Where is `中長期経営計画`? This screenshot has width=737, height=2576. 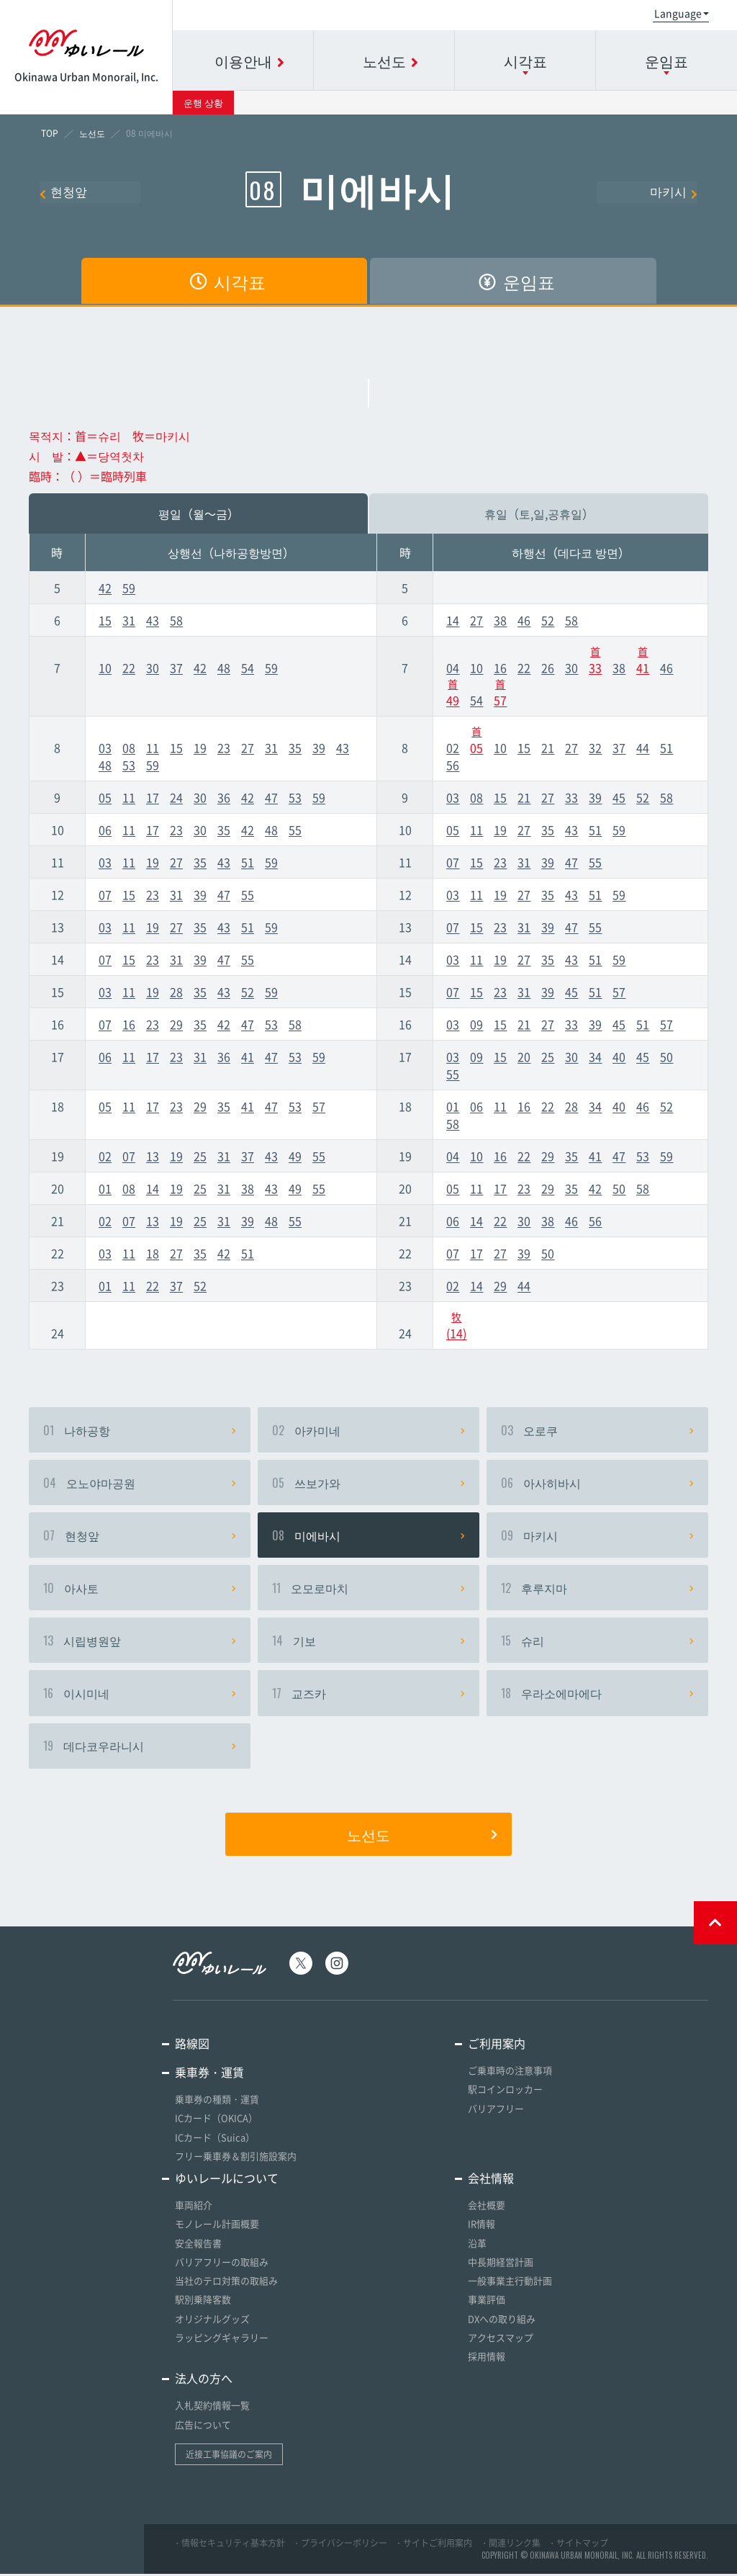
中長期経営計画 is located at coordinates (500, 2265).